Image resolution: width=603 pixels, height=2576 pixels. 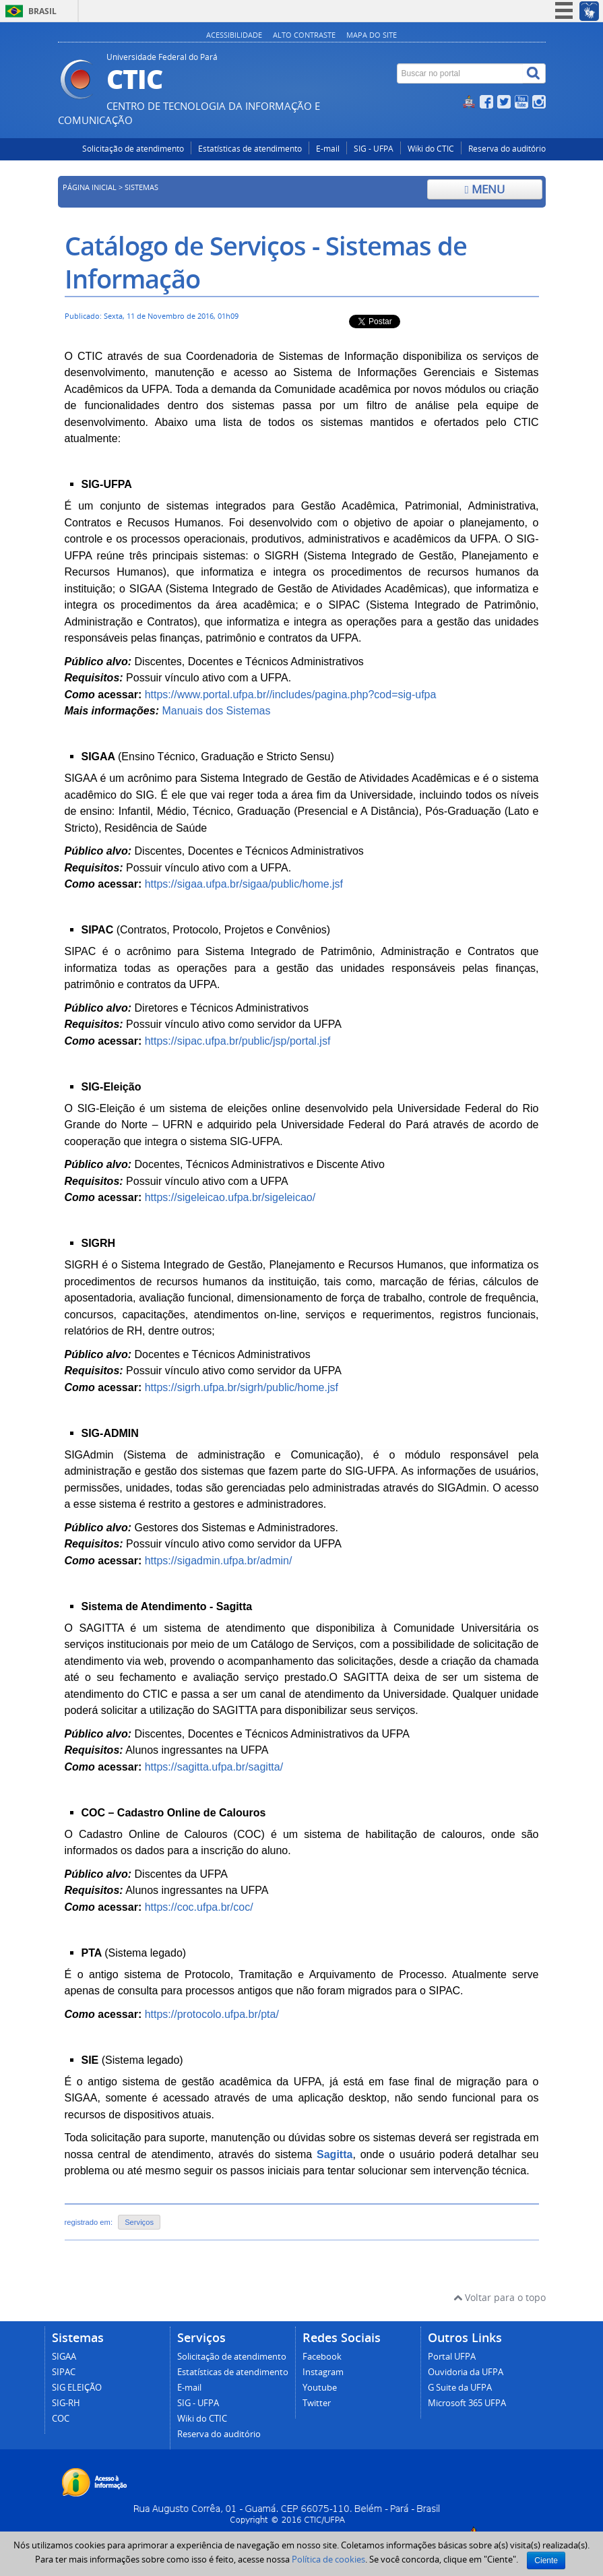 I want to click on Wiki do CTIC, so click(x=431, y=148).